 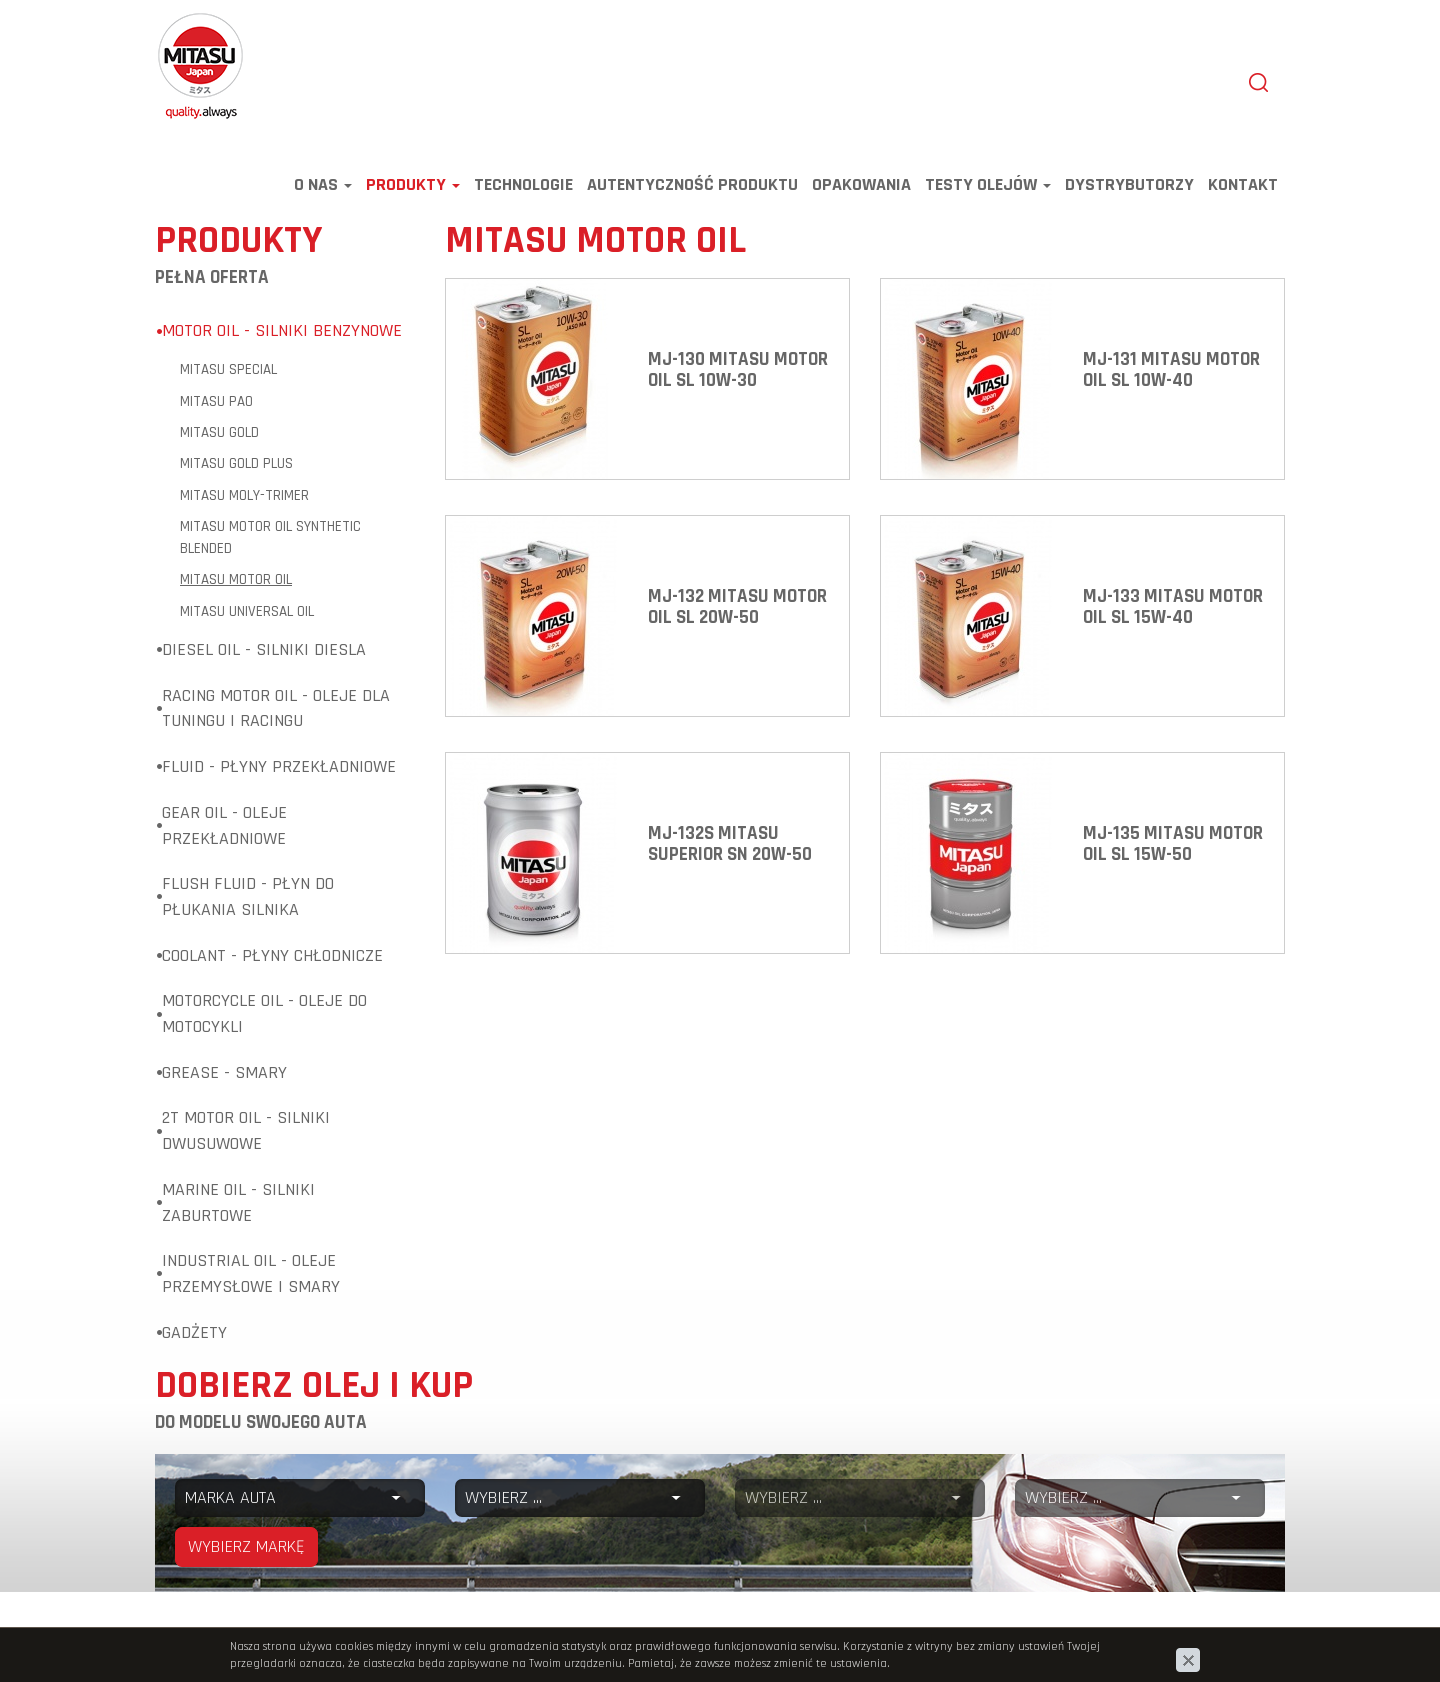 I want to click on O nas, so click(x=323, y=189).